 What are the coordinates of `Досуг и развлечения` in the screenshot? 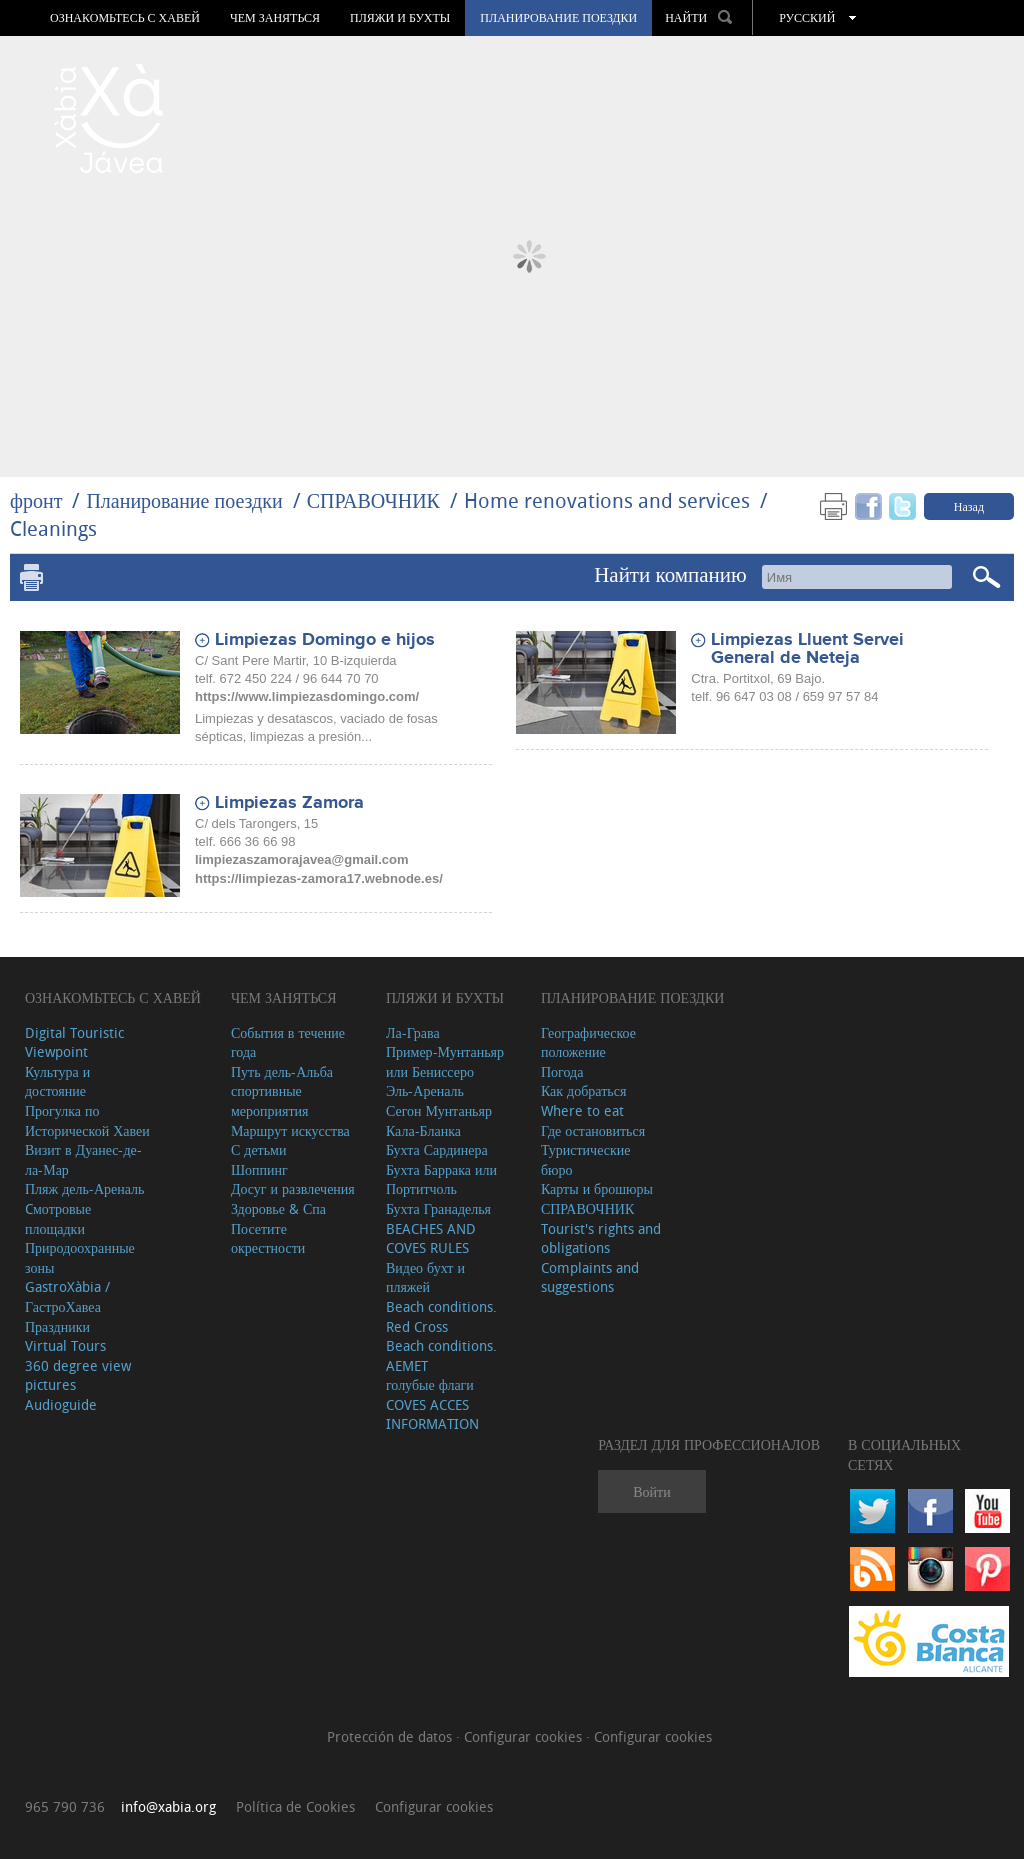 It's located at (293, 1188).